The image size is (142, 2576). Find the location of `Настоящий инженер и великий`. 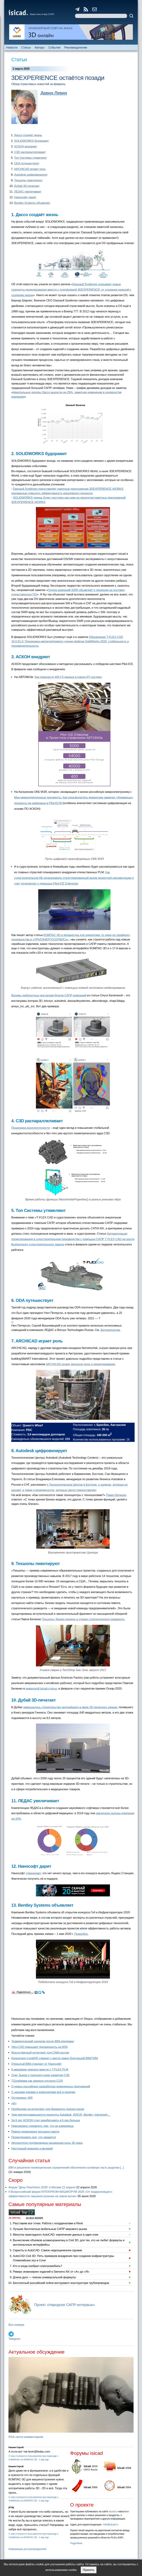

Настоящий инженер и великий is located at coordinates (32, 2148).